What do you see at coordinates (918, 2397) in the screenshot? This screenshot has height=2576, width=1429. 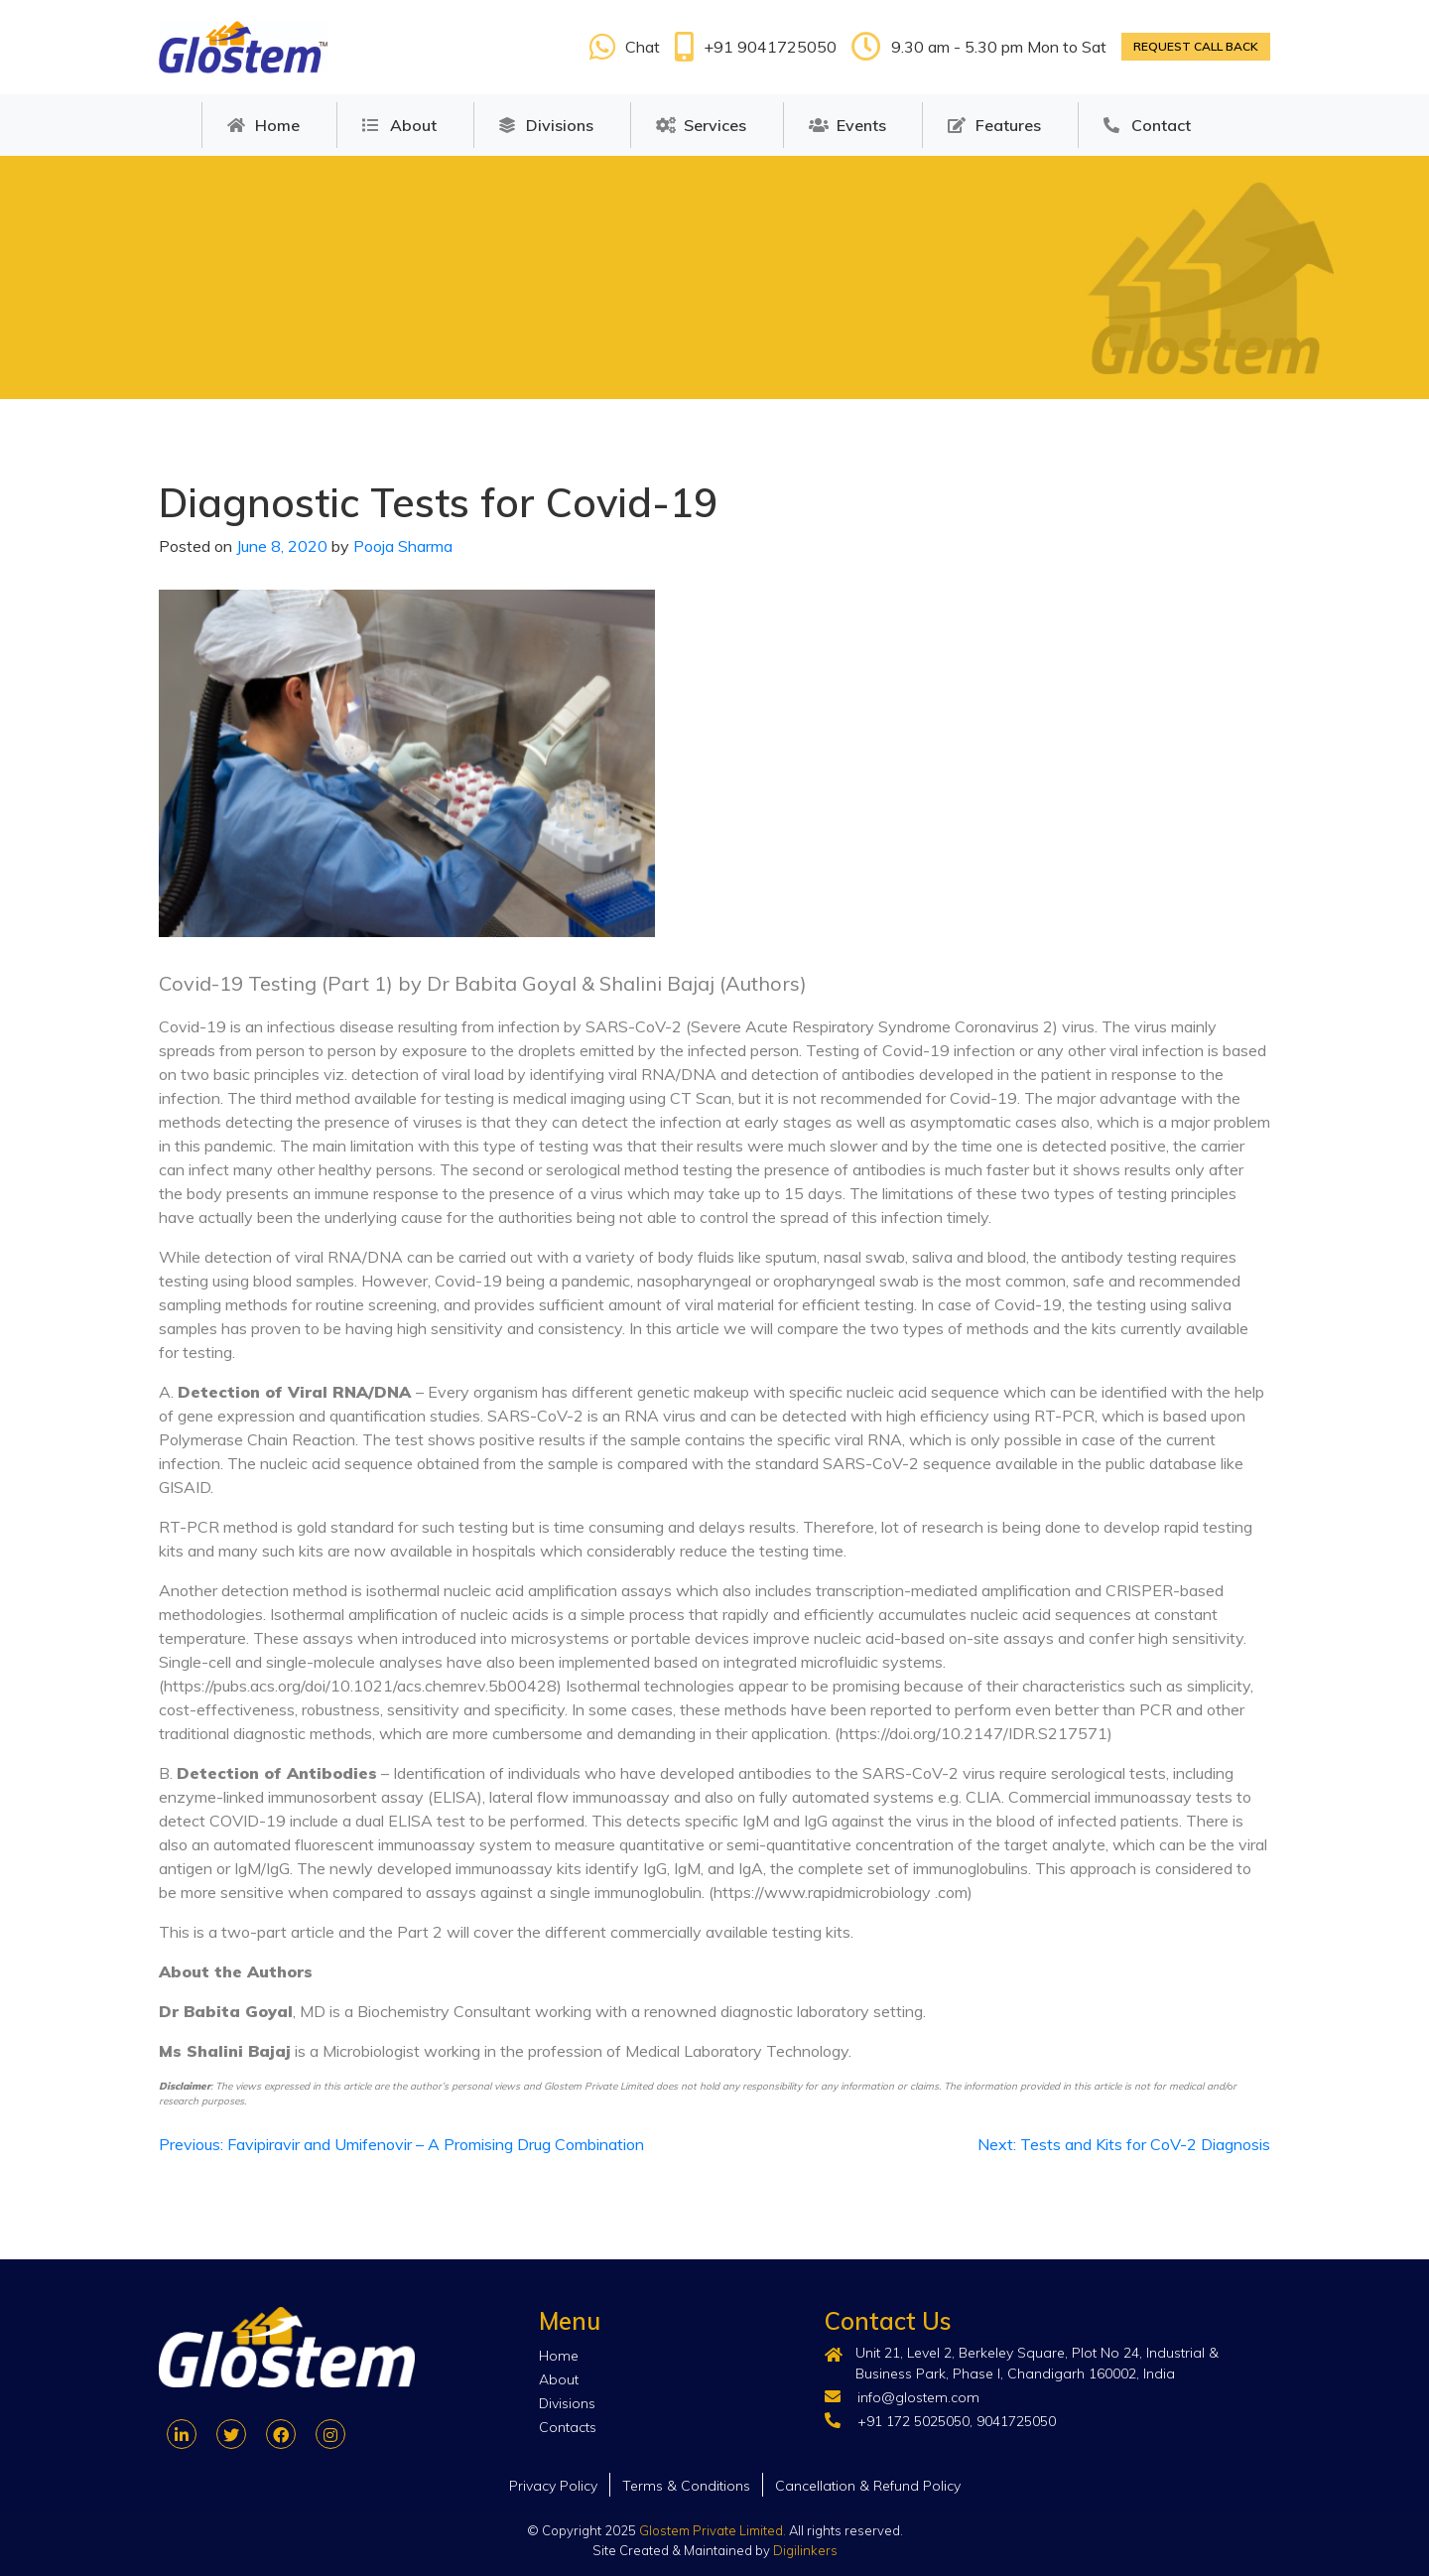 I see `info@glostem.com` at bounding box center [918, 2397].